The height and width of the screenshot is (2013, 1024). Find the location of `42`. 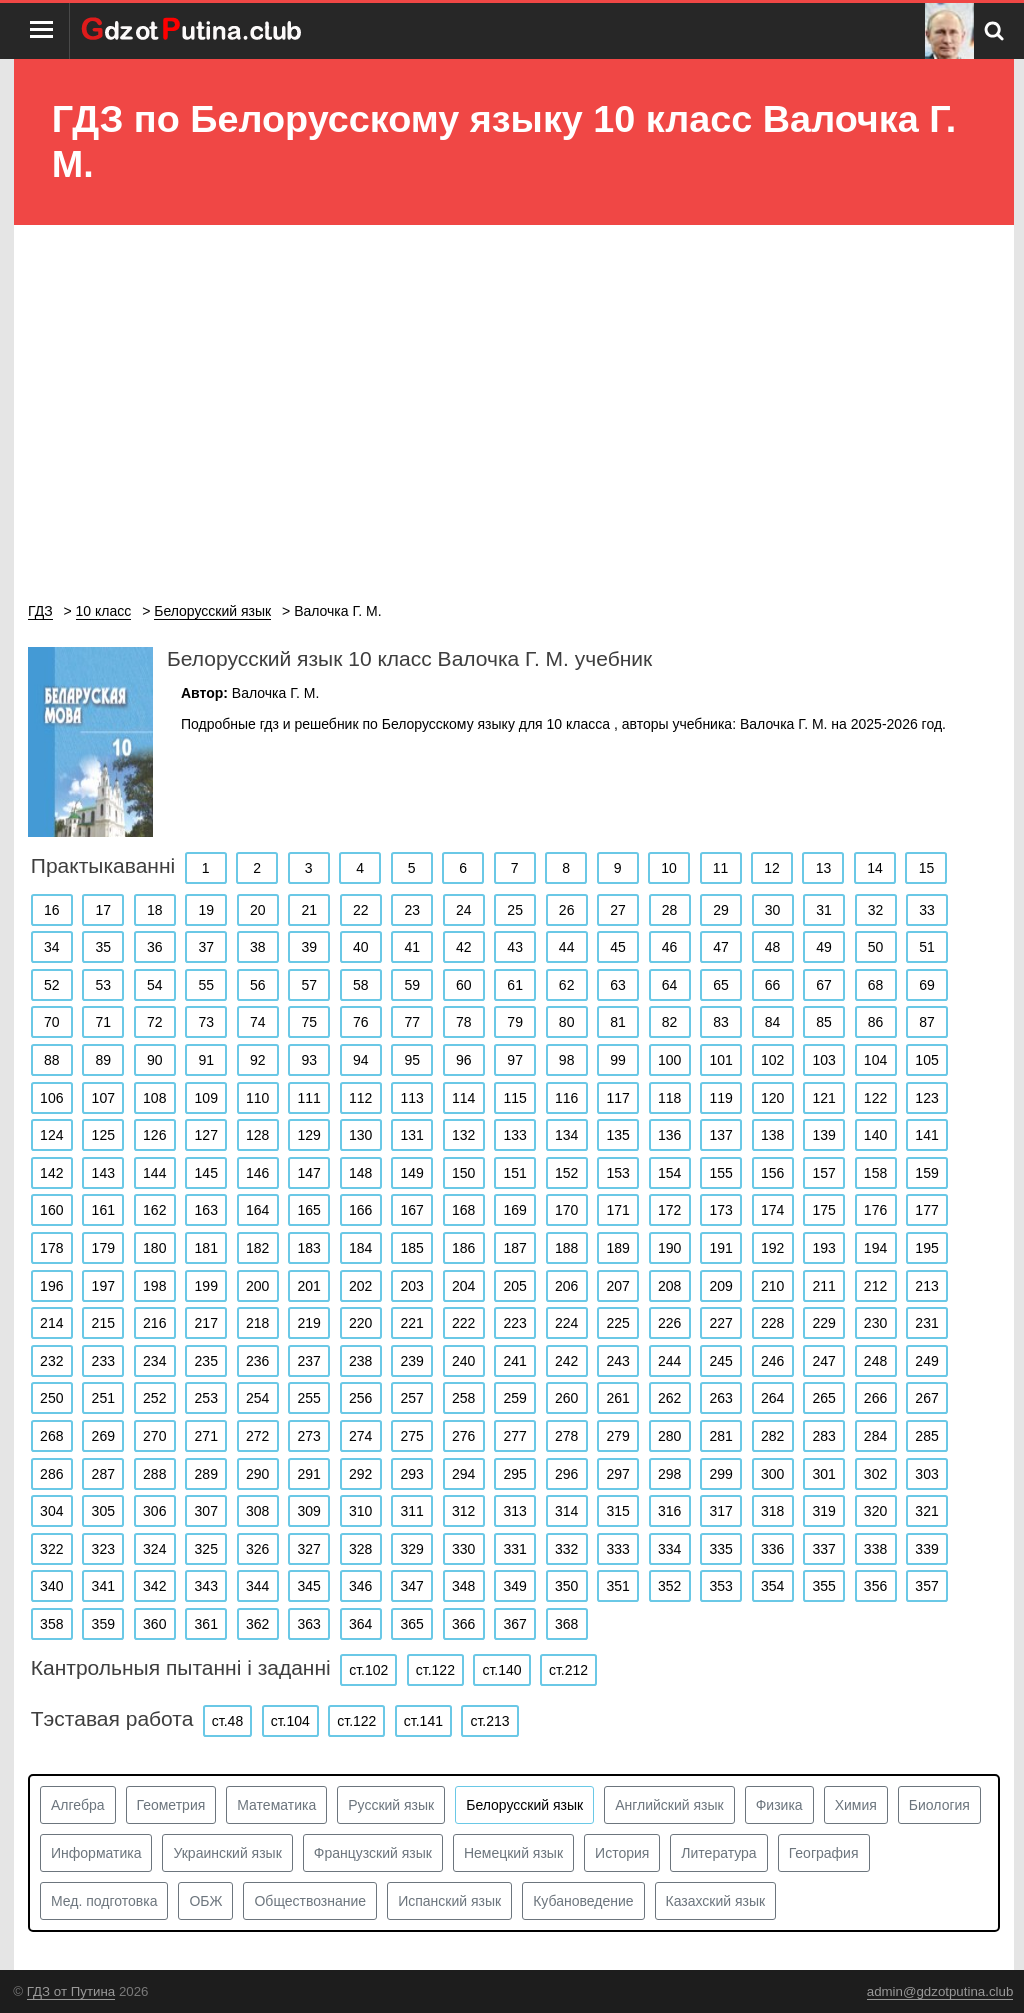

42 is located at coordinates (464, 947).